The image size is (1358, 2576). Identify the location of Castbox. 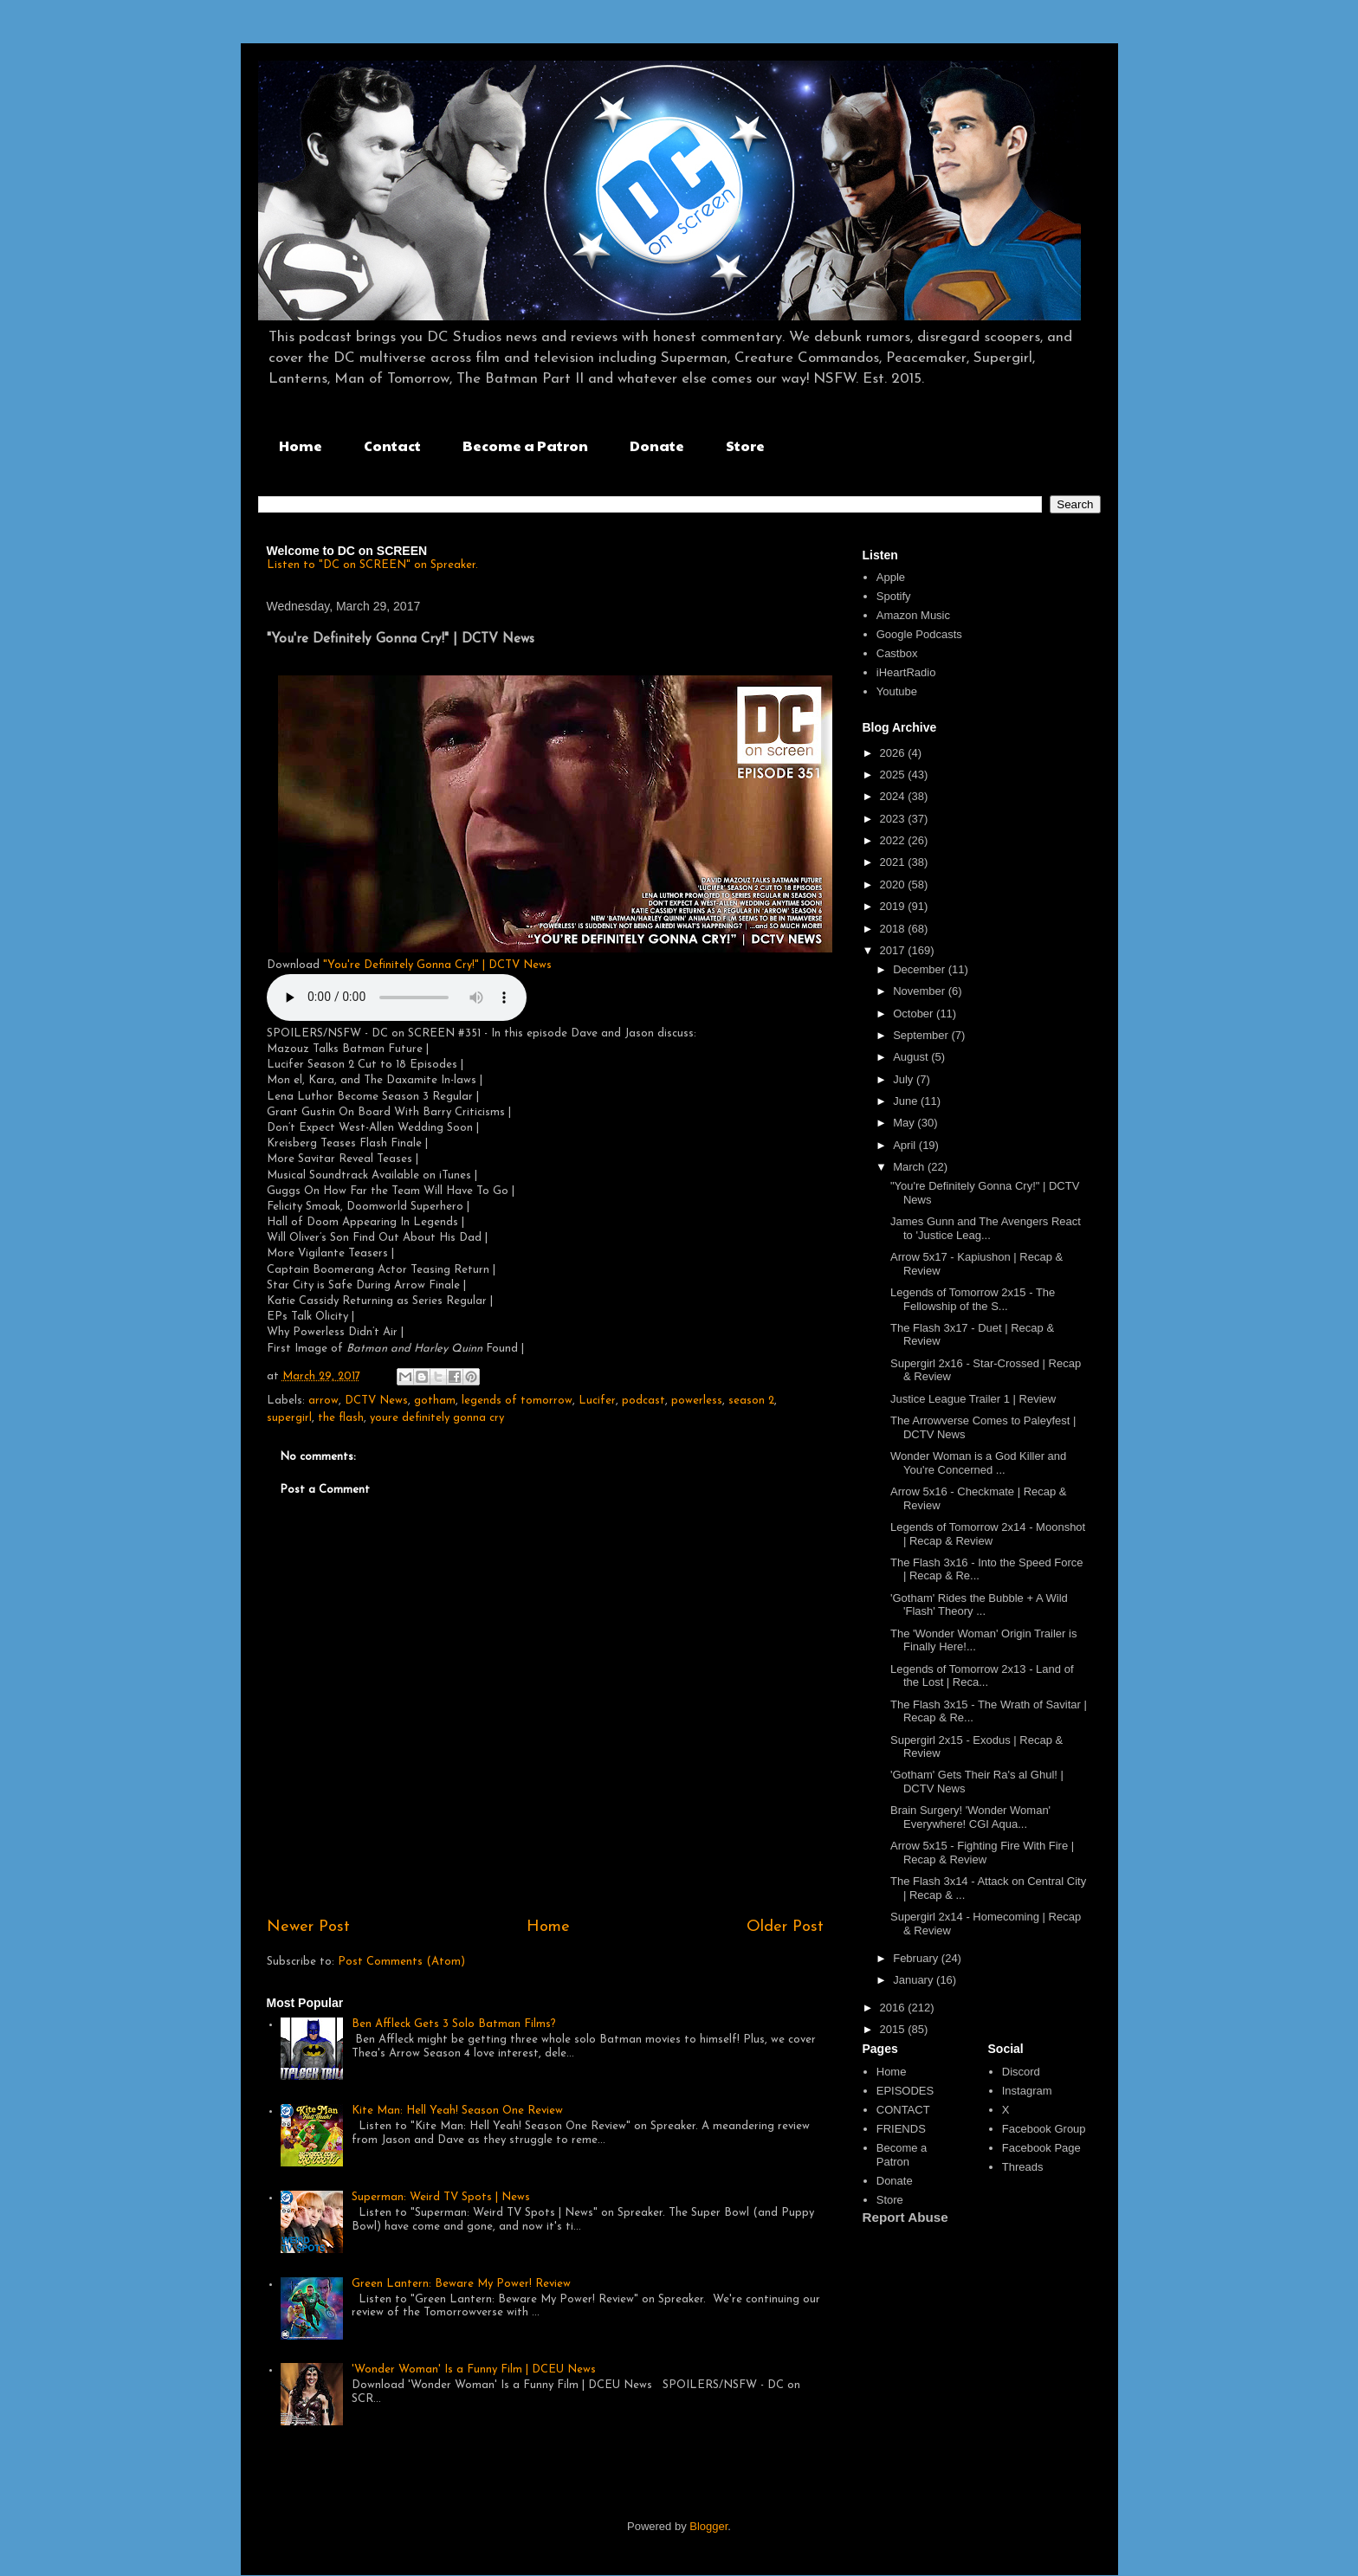
(897, 653).